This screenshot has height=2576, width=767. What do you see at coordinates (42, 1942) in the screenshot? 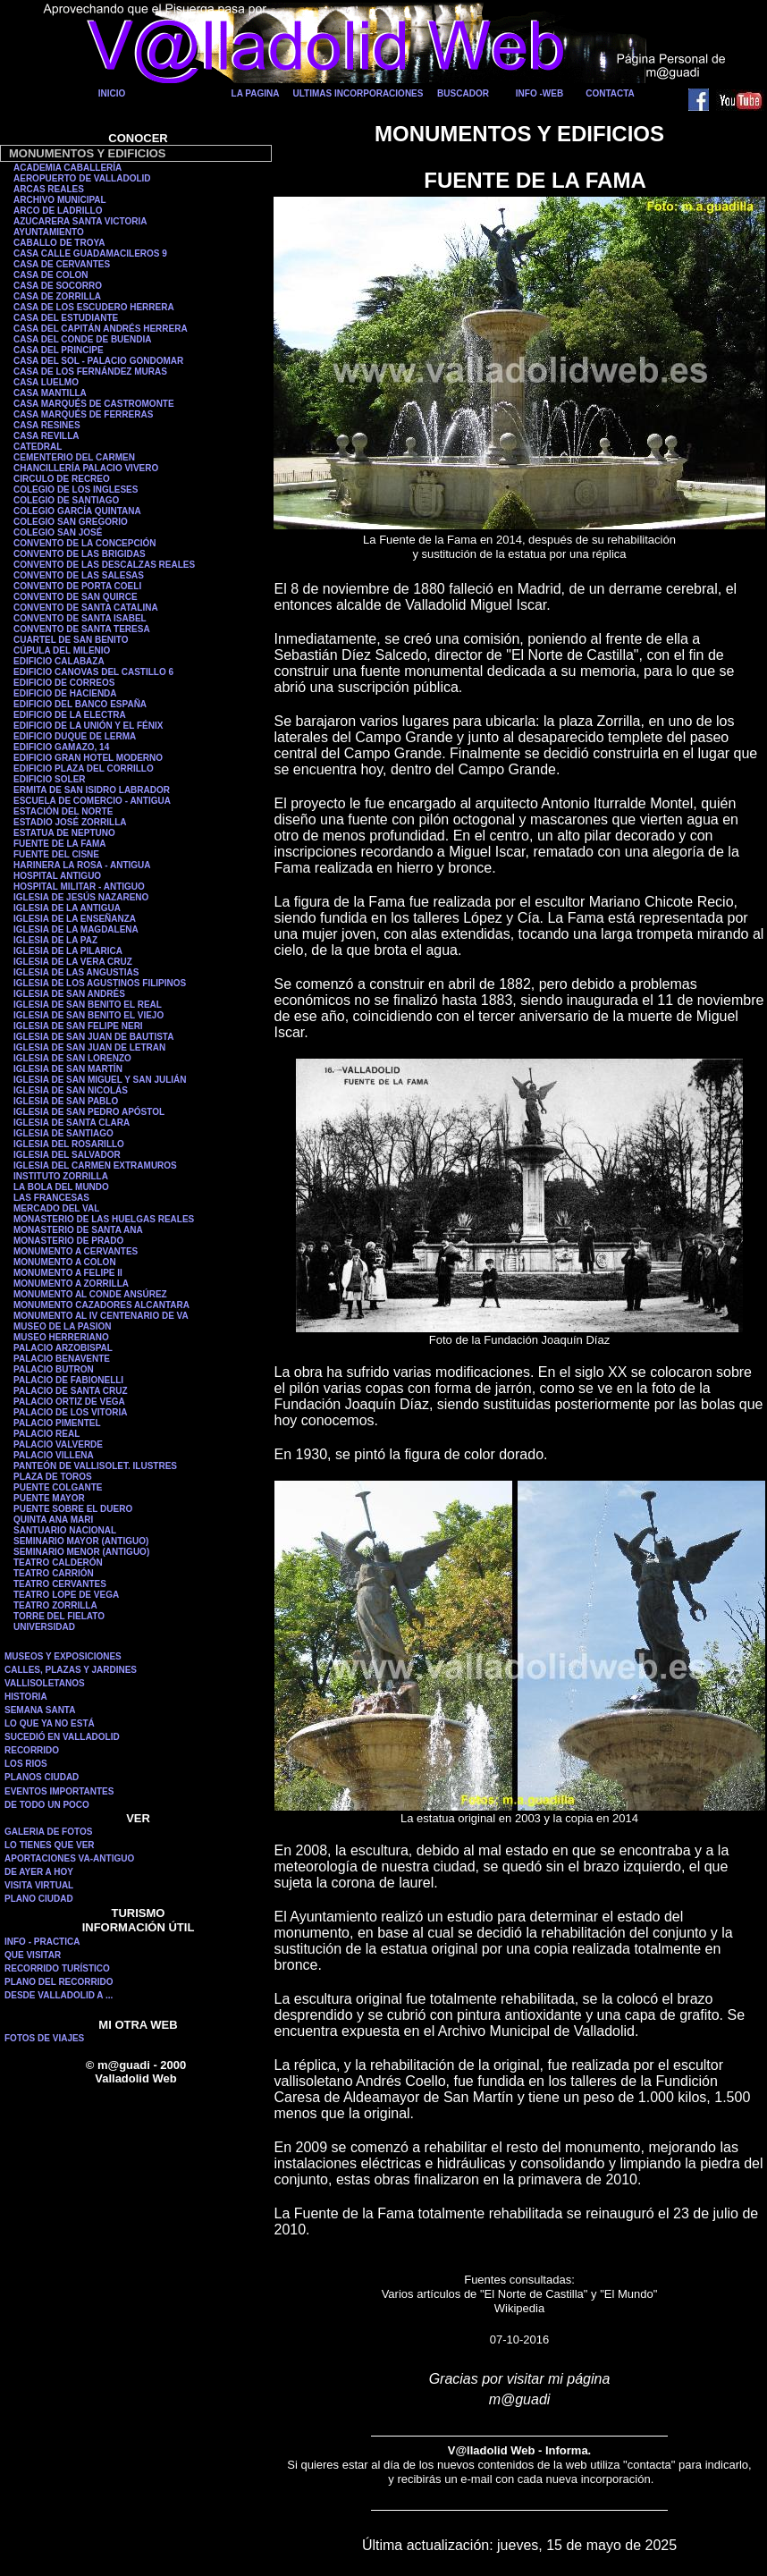
I see `INFO - PRACTICA` at bounding box center [42, 1942].